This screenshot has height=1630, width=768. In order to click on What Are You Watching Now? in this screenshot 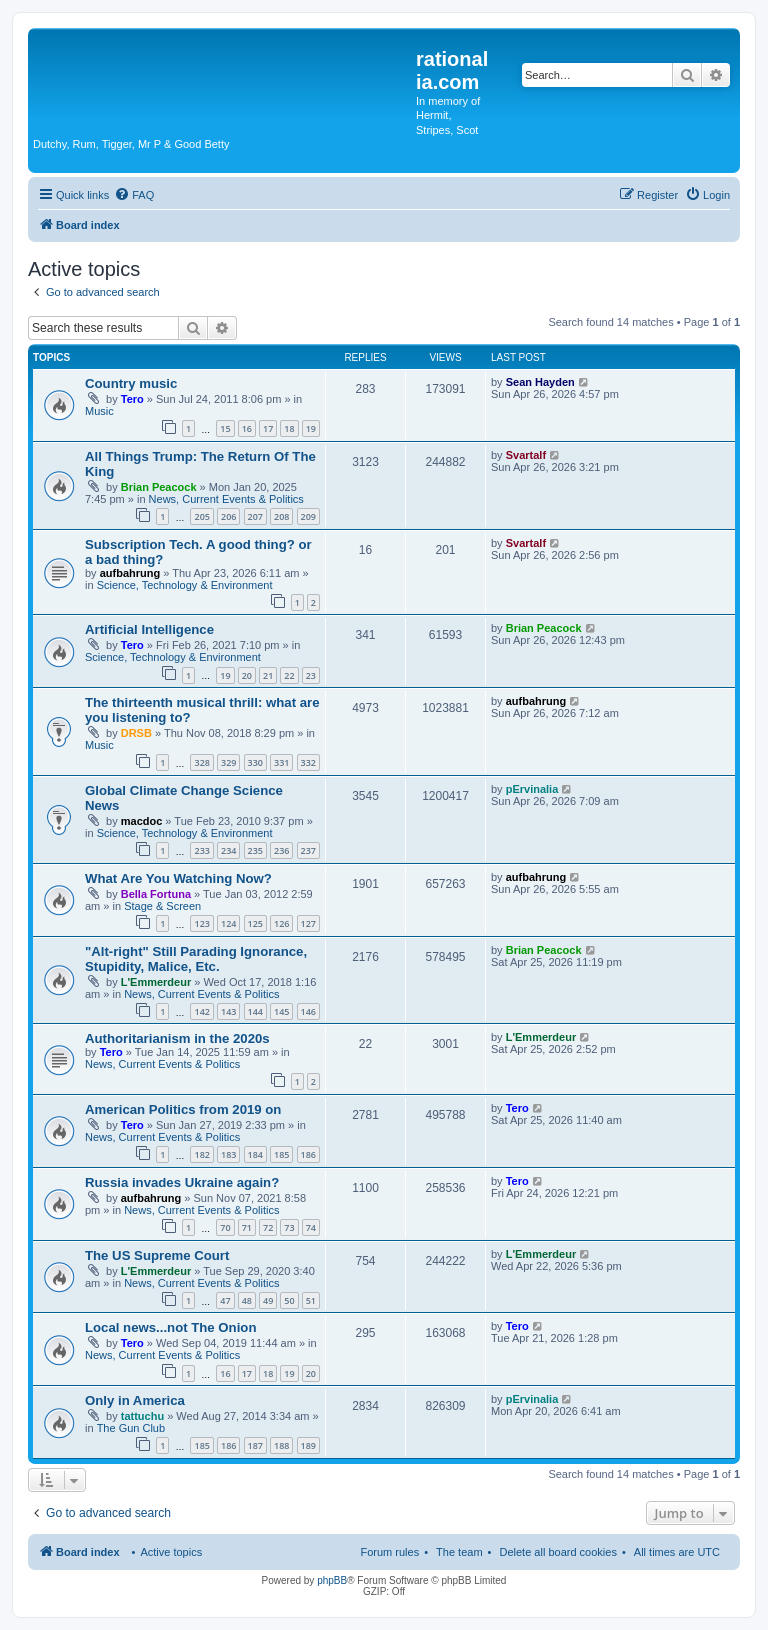, I will do `click(178, 878)`.